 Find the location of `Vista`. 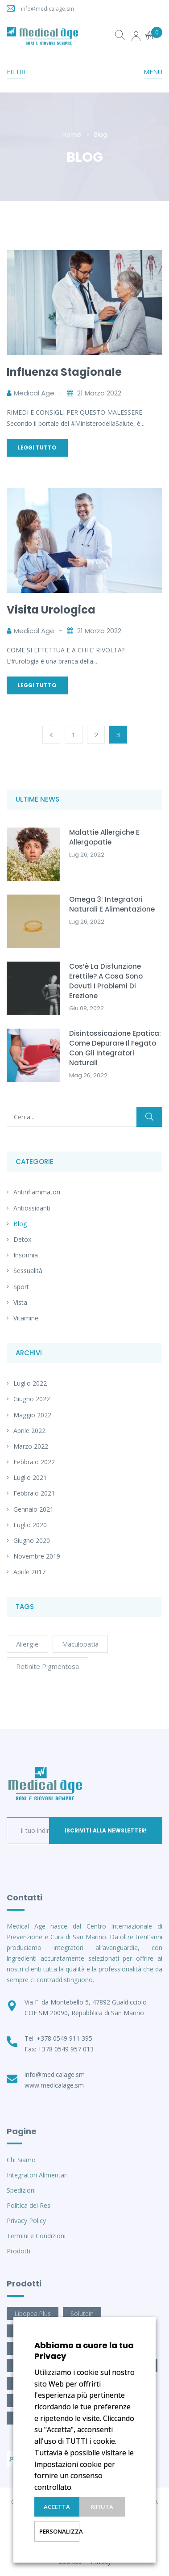

Vista is located at coordinates (20, 1302).